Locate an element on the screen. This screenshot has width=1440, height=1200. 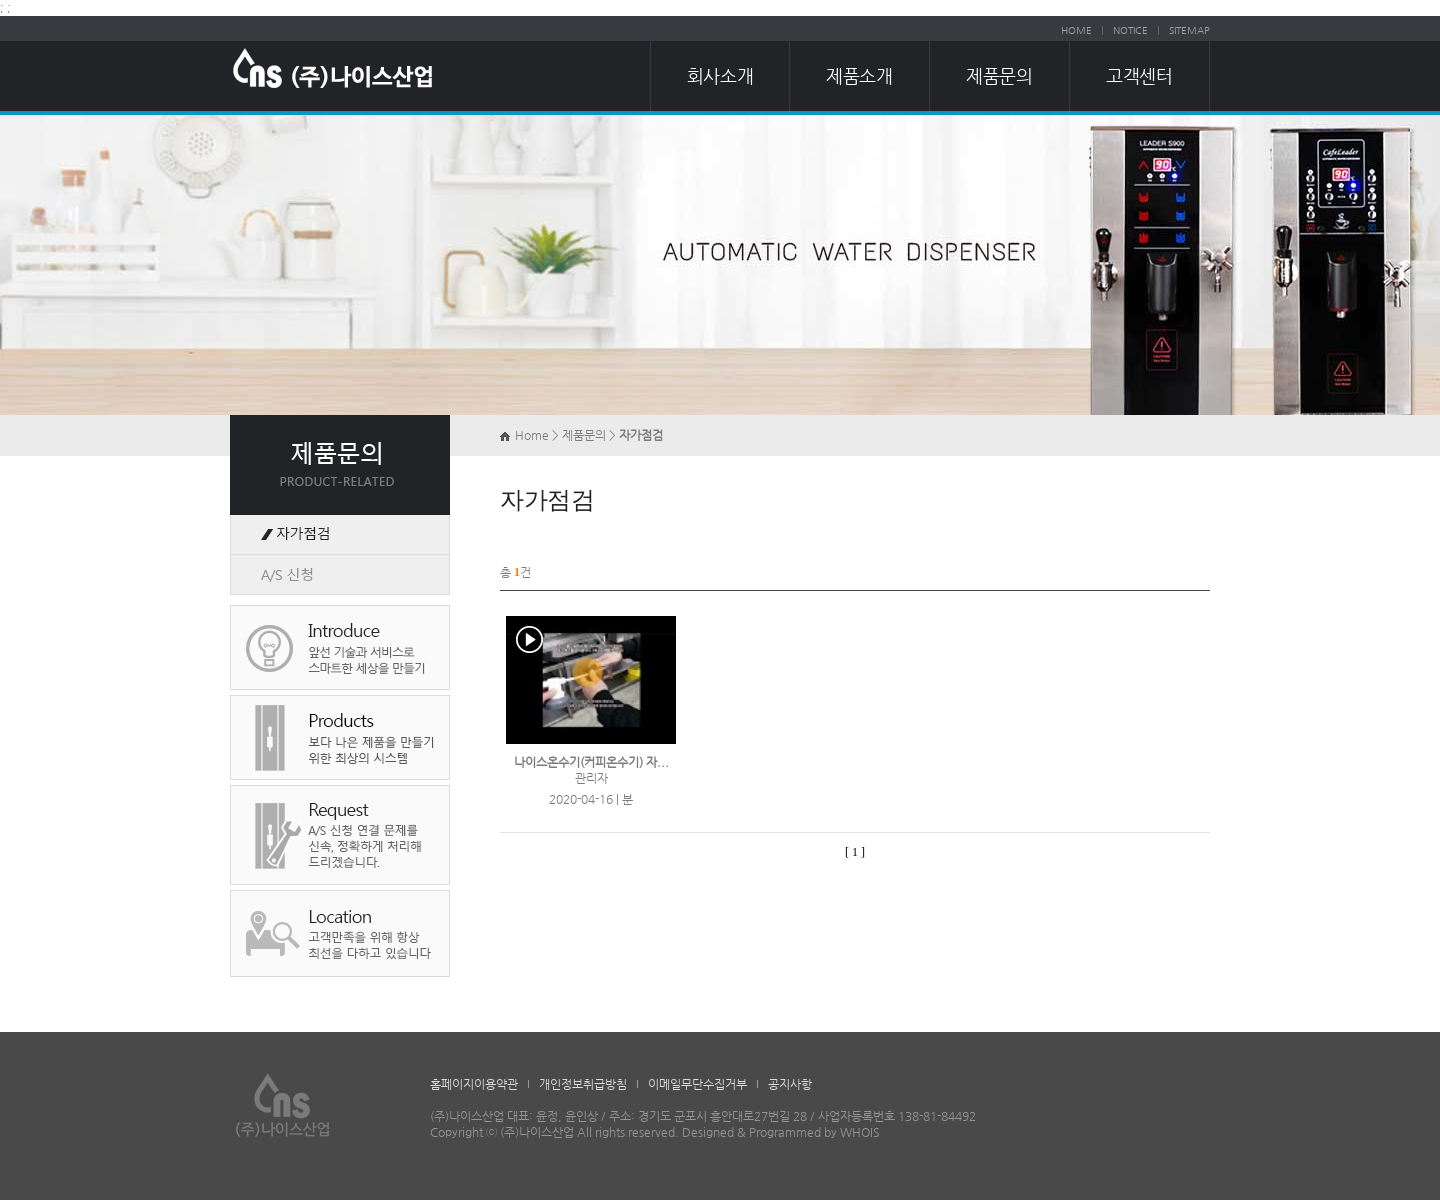
홈페이지이용약관 is located at coordinates (474, 1084).